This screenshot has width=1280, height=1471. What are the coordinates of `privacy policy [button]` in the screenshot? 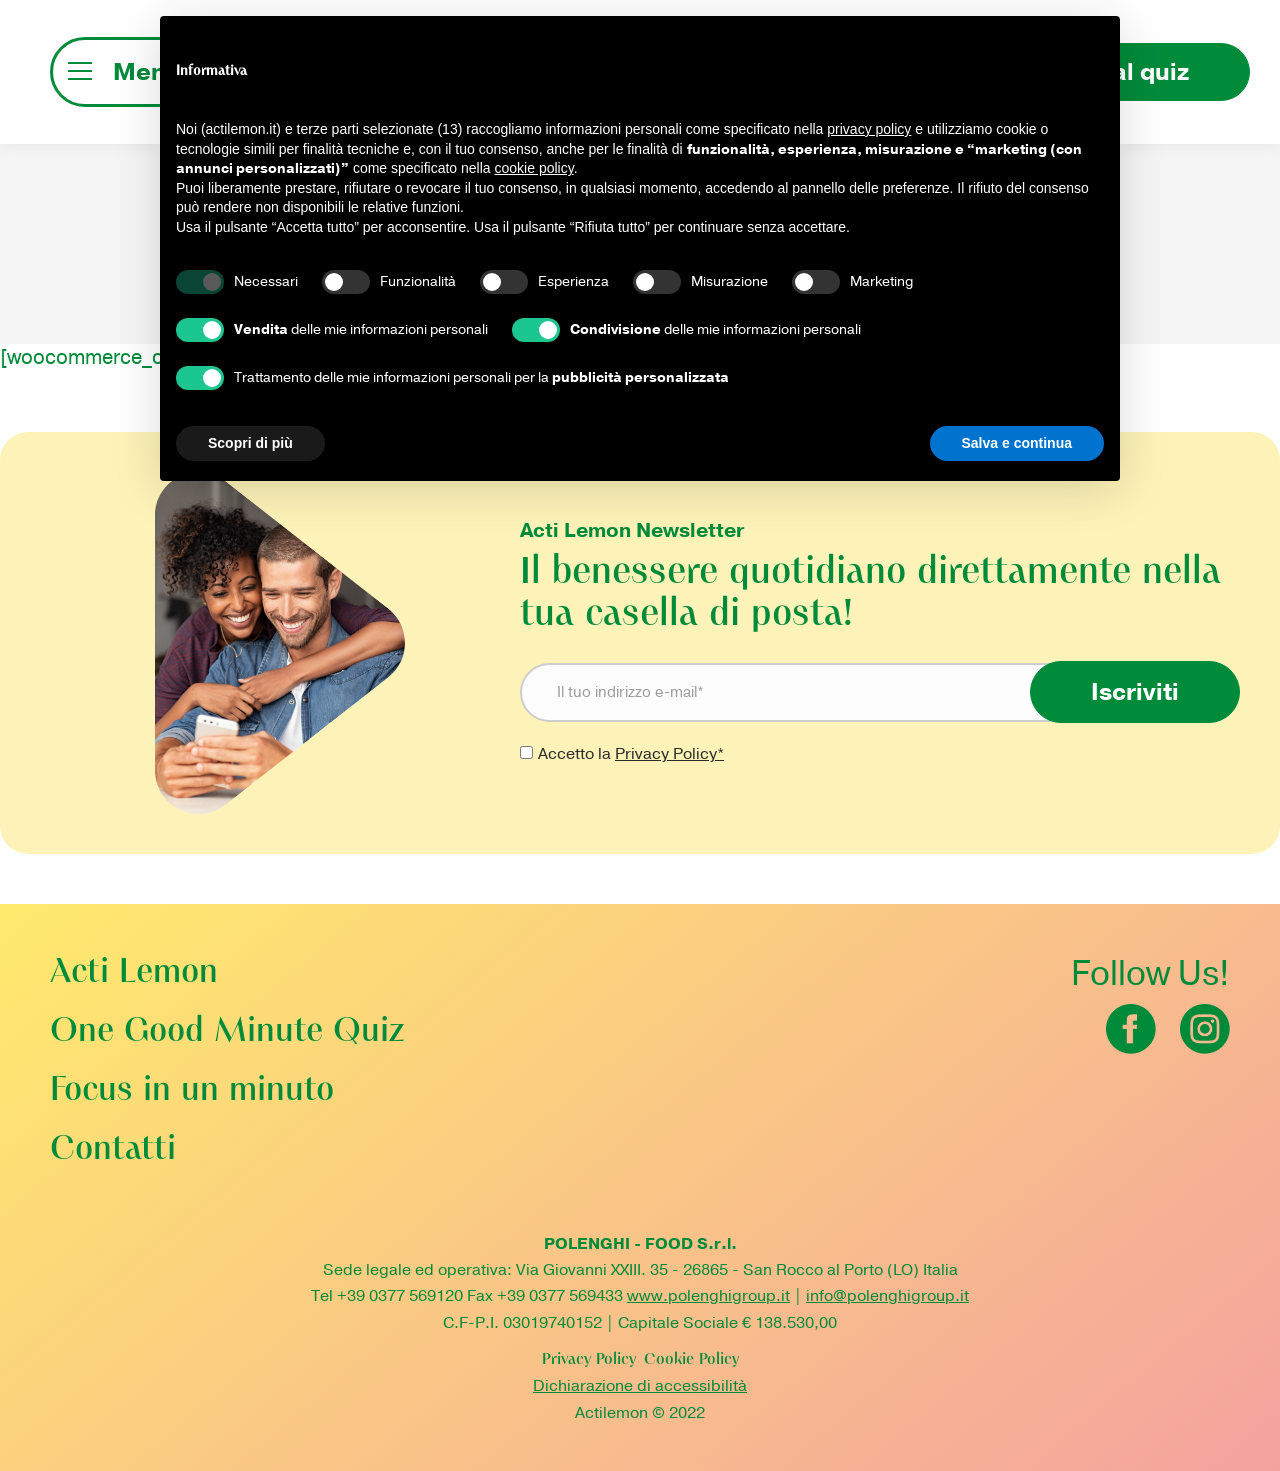 It's located at (869, 129).